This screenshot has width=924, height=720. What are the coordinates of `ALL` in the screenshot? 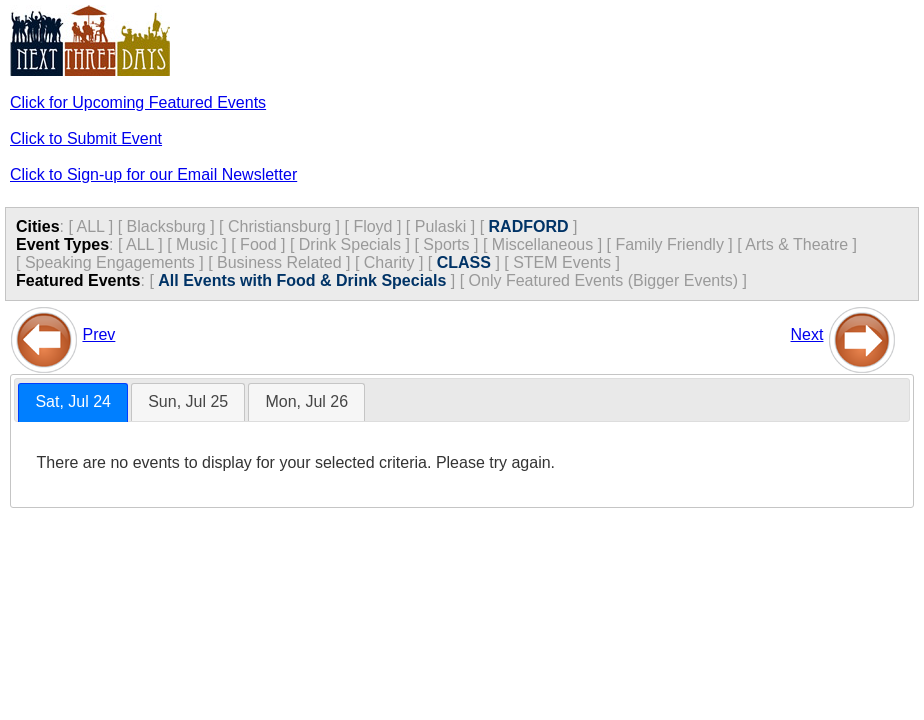 It's located at (90, 226).